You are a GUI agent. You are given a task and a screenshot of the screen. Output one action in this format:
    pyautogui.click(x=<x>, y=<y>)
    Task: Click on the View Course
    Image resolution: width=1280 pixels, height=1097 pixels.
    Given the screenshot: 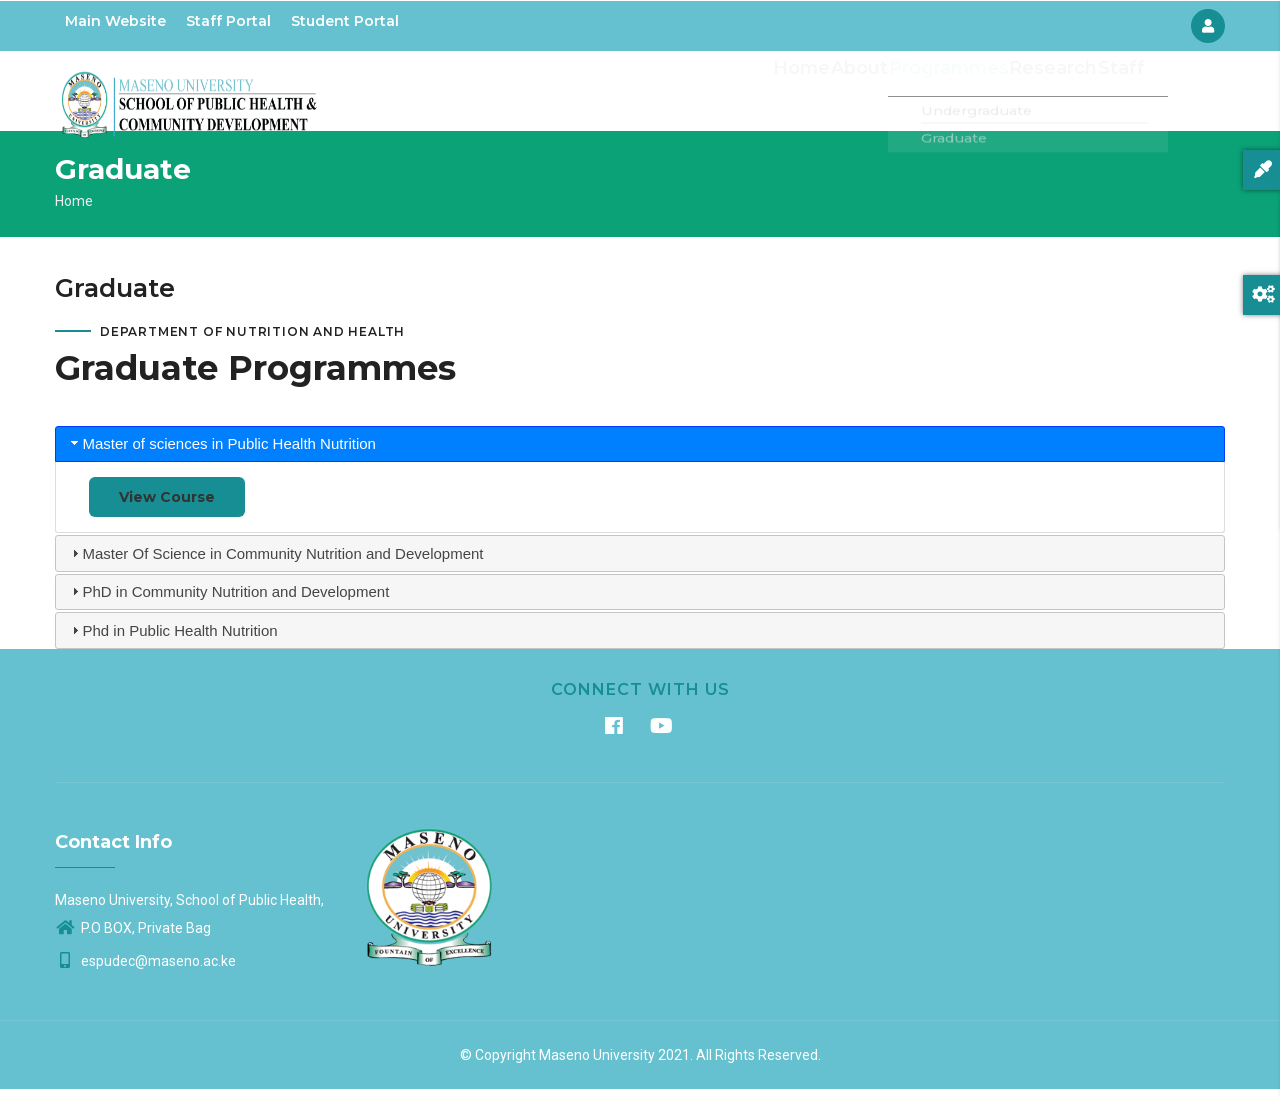 What is the action you would take?
    pyautogui.click(x=167, y=506)
    